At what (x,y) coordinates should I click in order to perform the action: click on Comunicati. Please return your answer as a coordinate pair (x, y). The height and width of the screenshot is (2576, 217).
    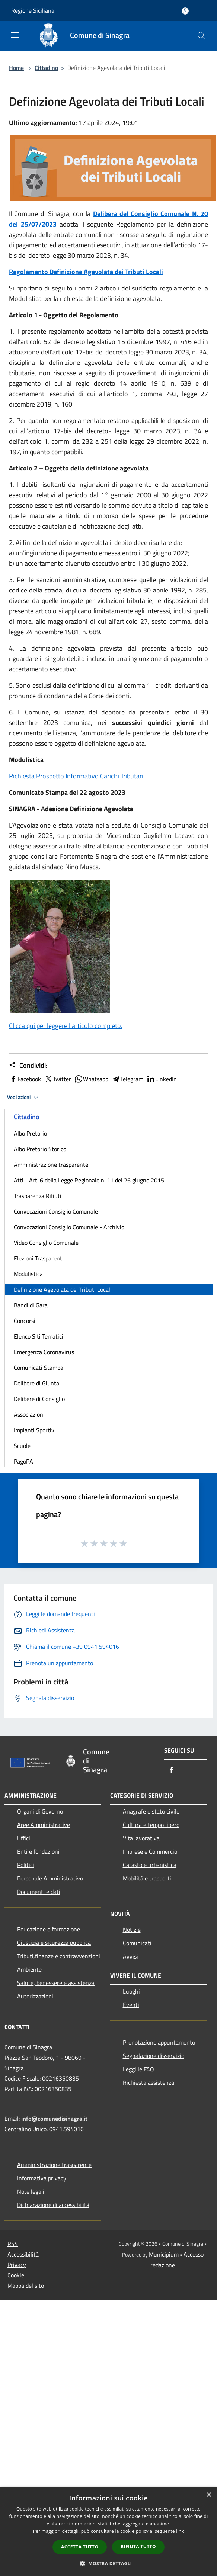
    Looking at the image, I should click on (137, 1943).